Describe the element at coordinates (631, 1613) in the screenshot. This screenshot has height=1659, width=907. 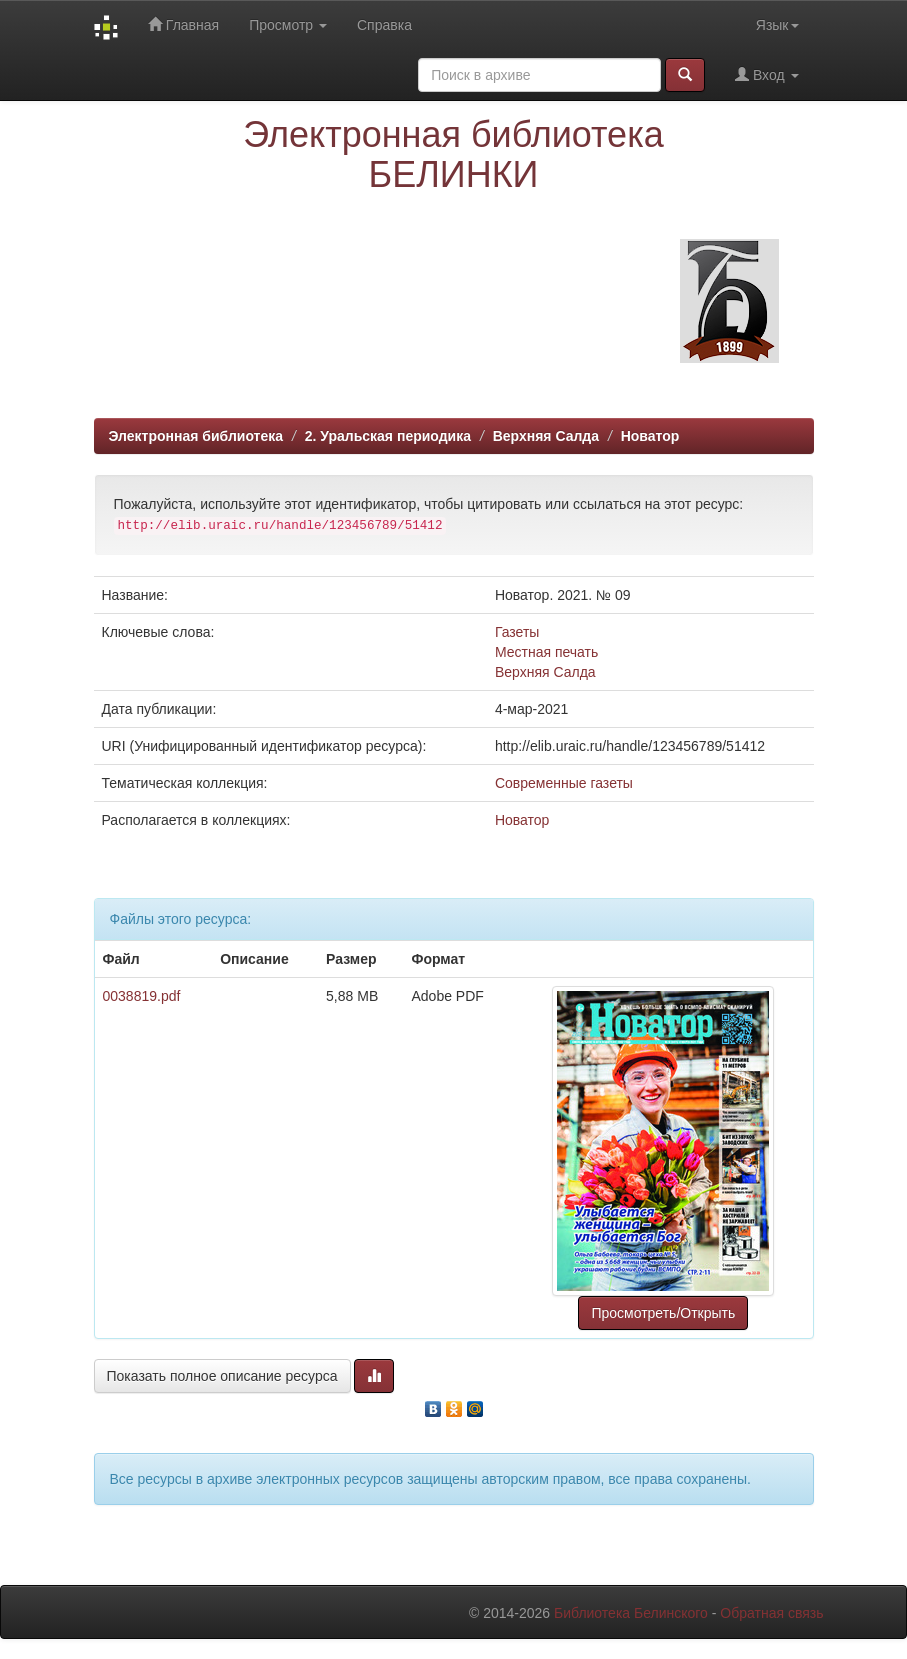
I see `Библиотека Белинского` at that location.